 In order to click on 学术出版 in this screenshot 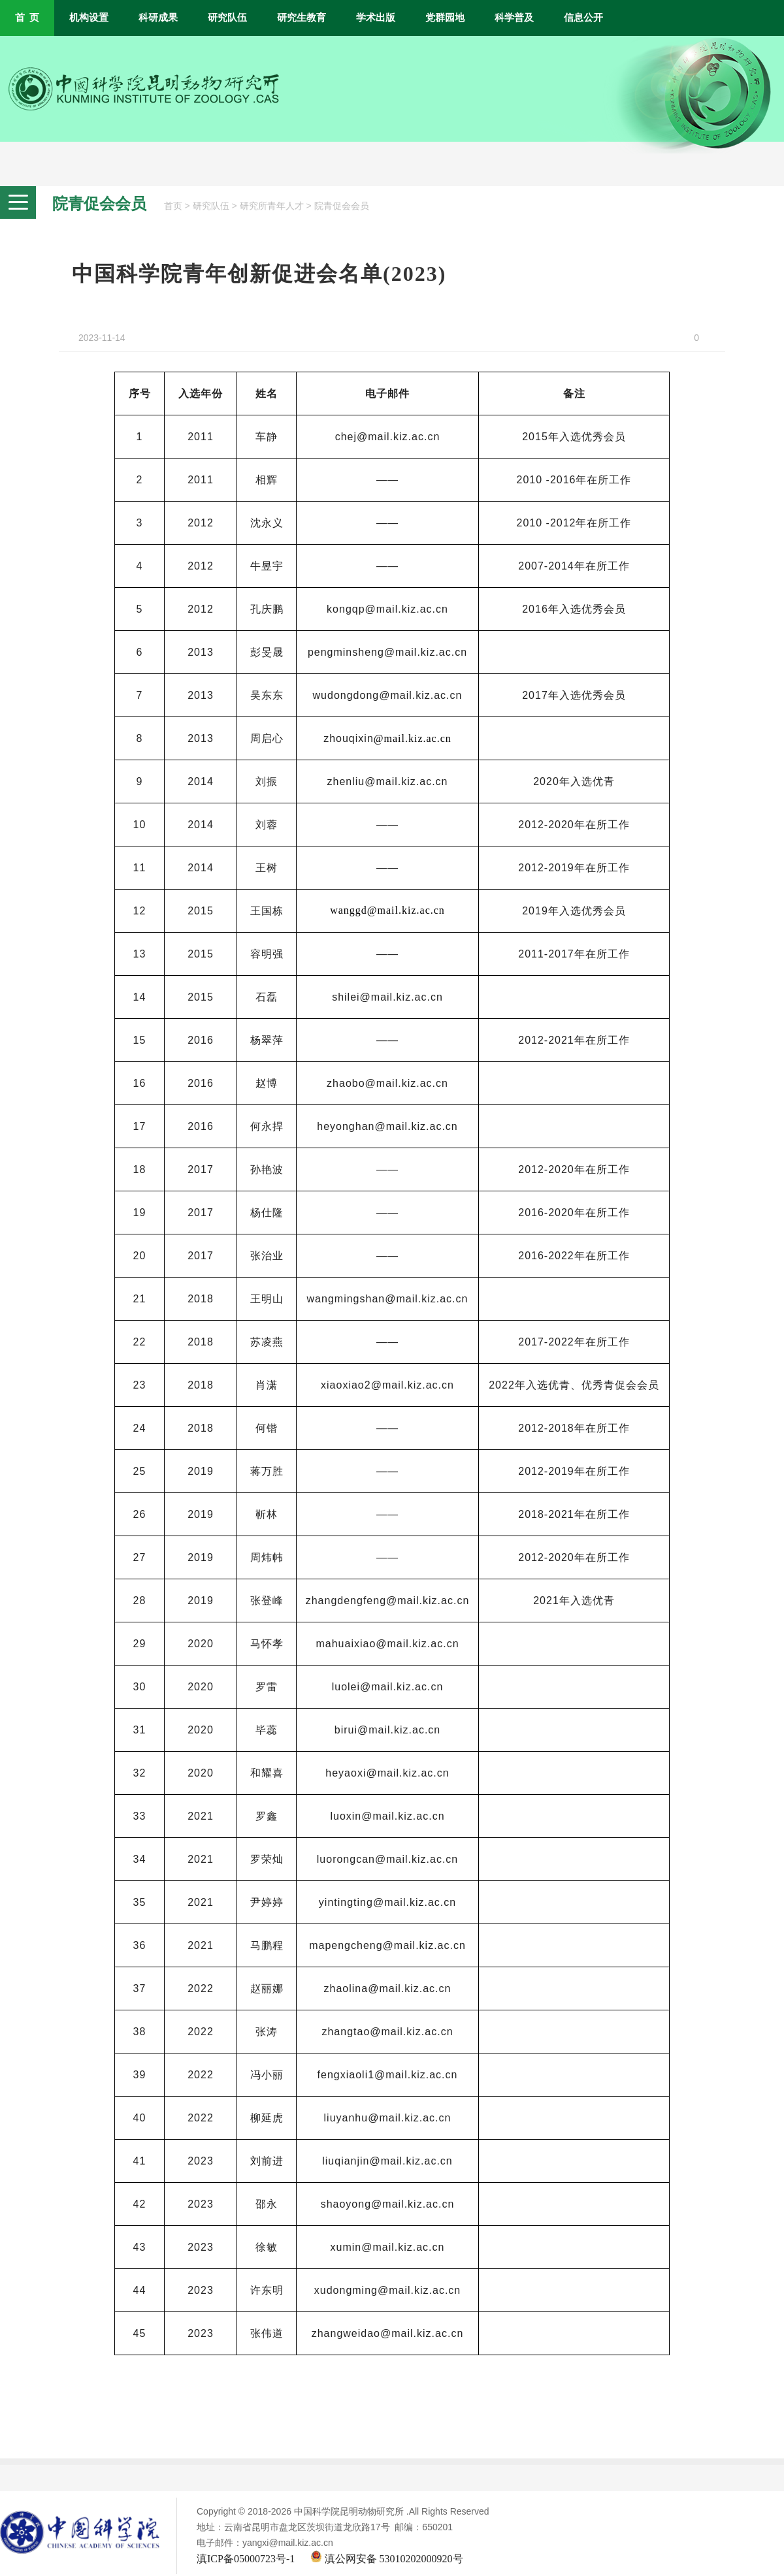, I will do `click(375, 17)`.